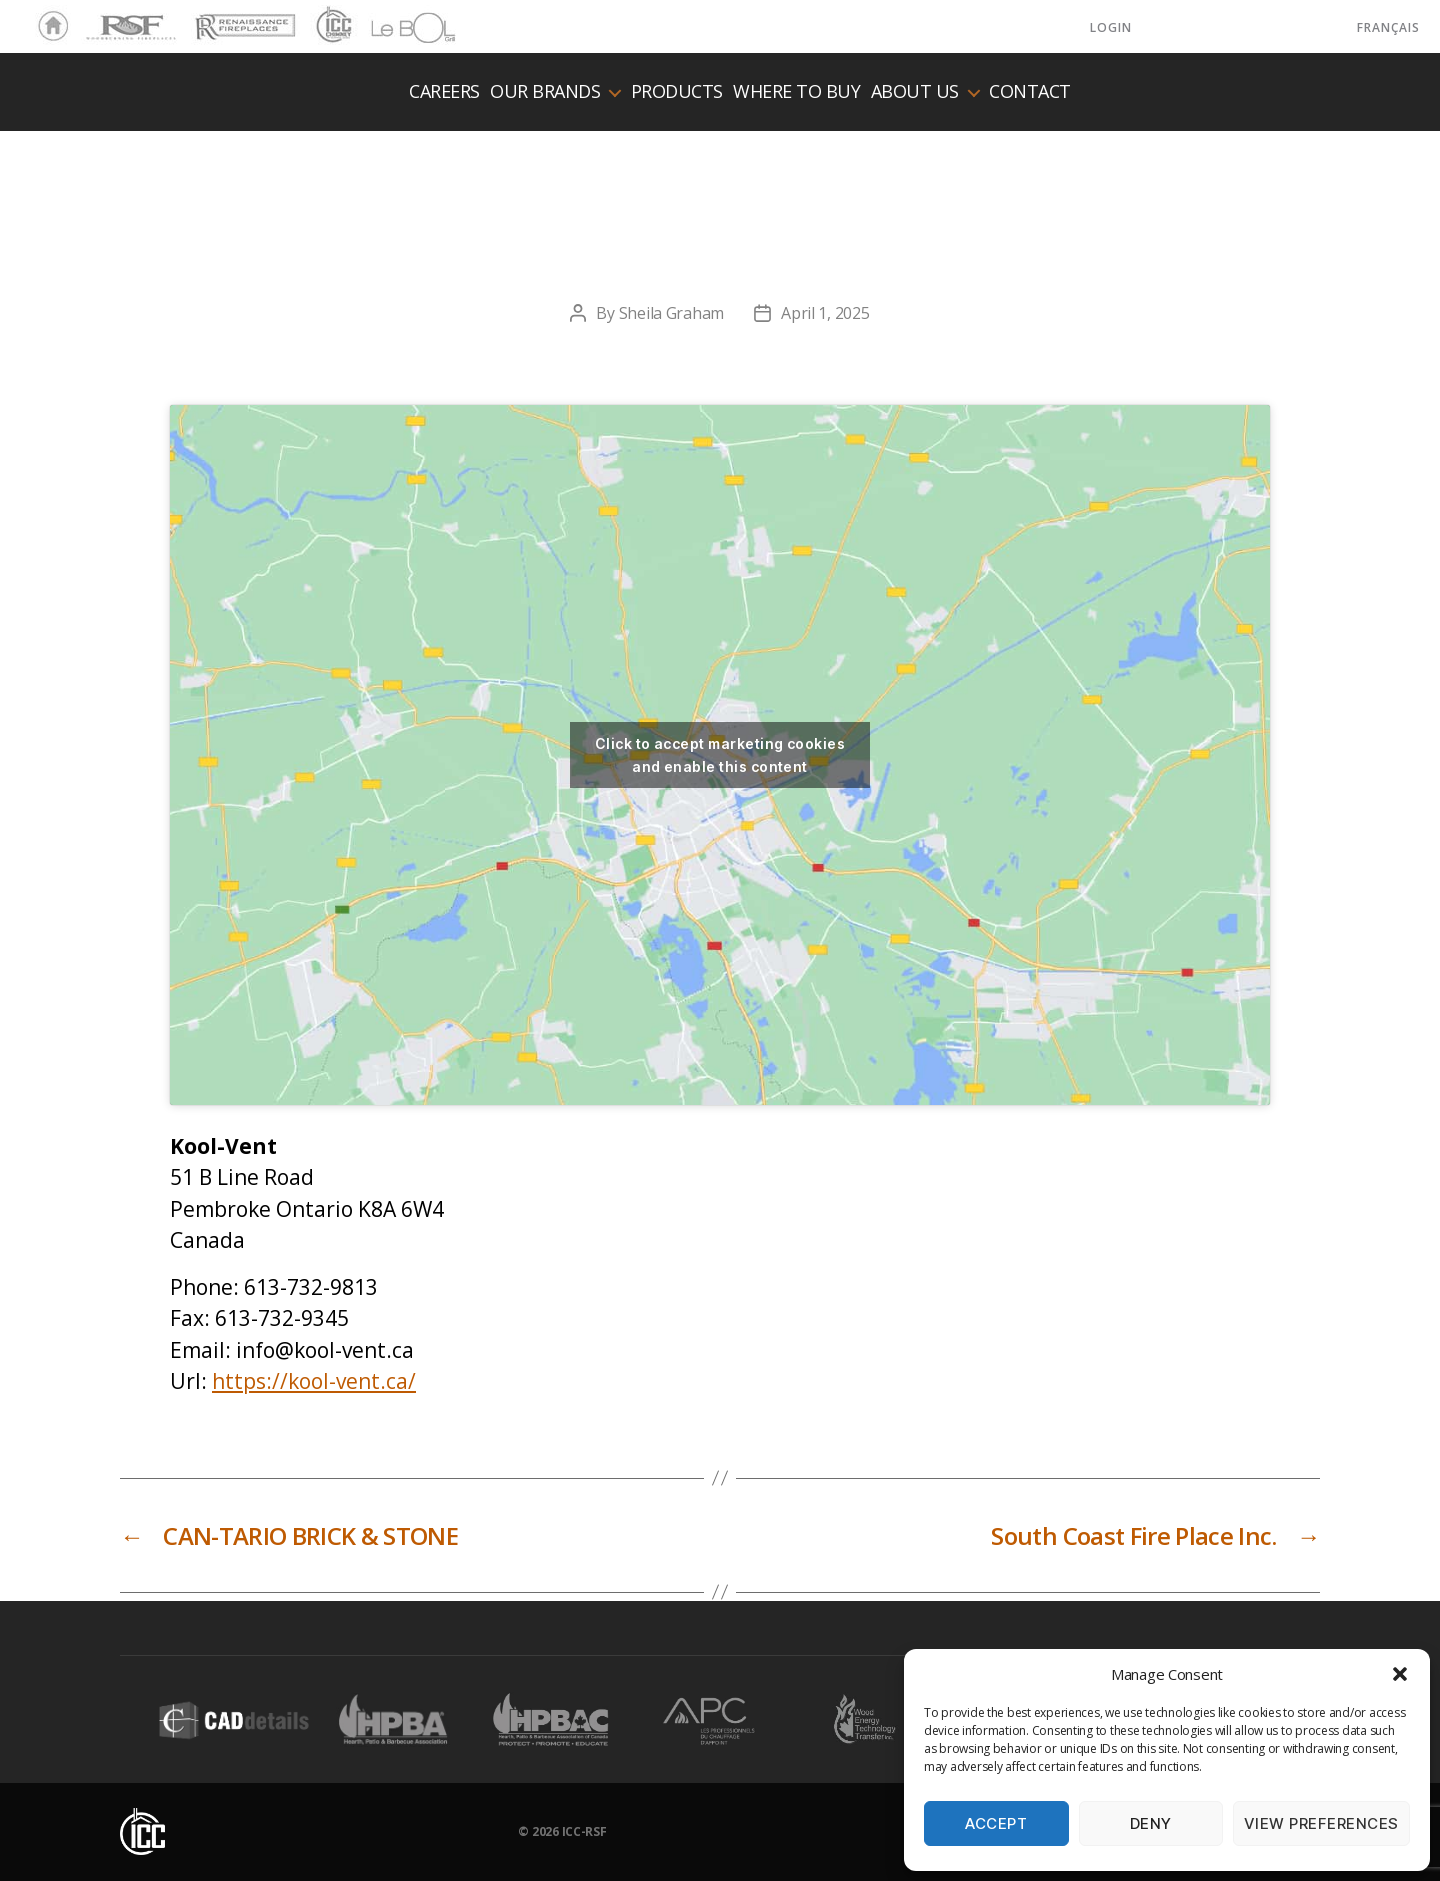  Describe the element at coordinates (1111, 27) in the screenshot. I see `LOGIN` at that location.